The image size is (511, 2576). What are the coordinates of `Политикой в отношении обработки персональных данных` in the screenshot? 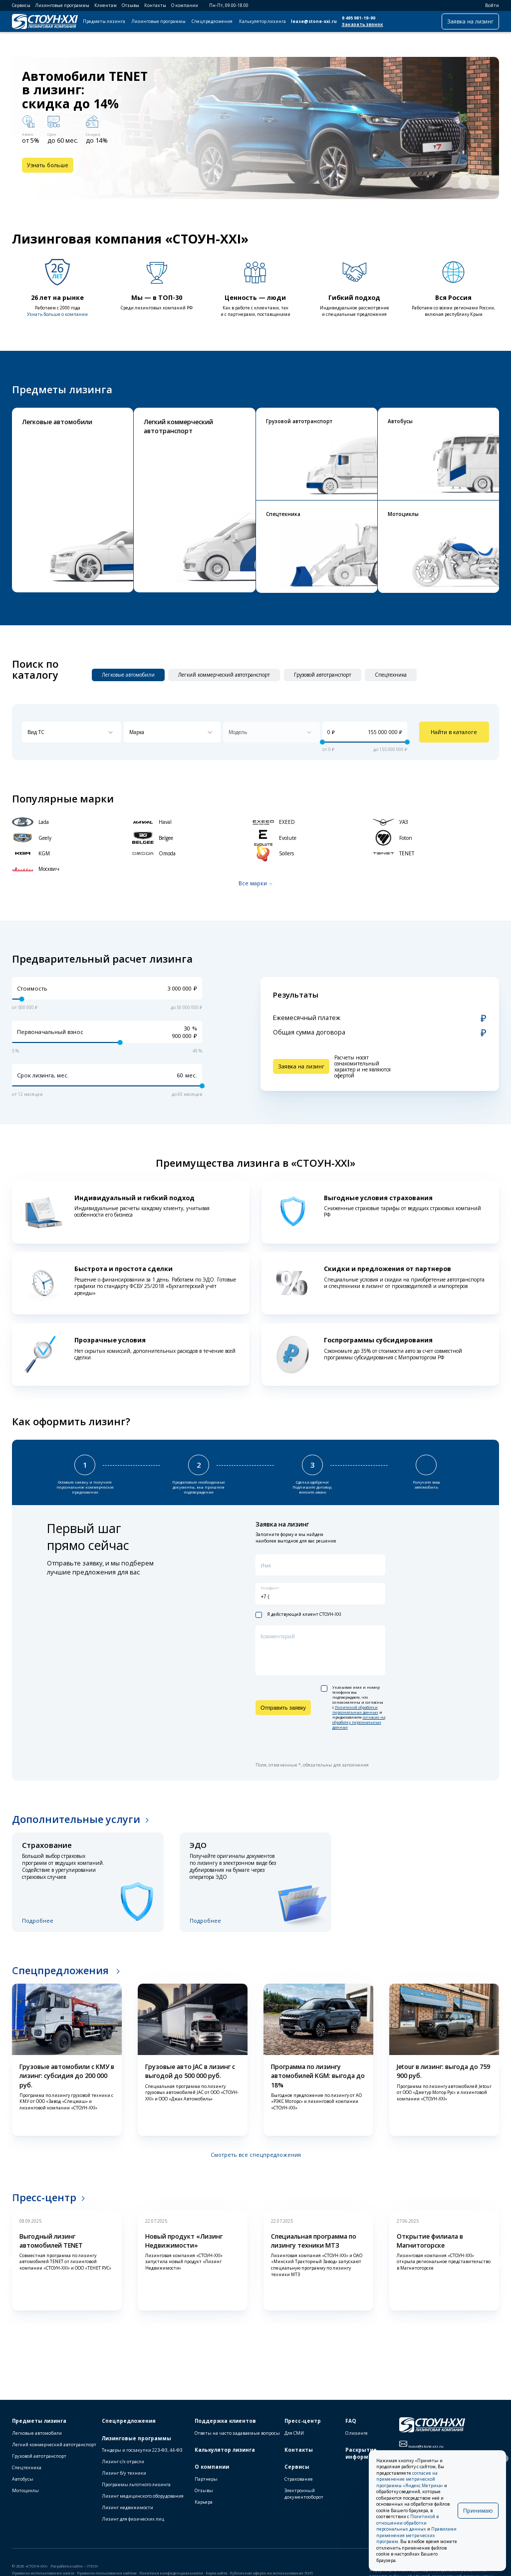 It's located at (407, 2523).